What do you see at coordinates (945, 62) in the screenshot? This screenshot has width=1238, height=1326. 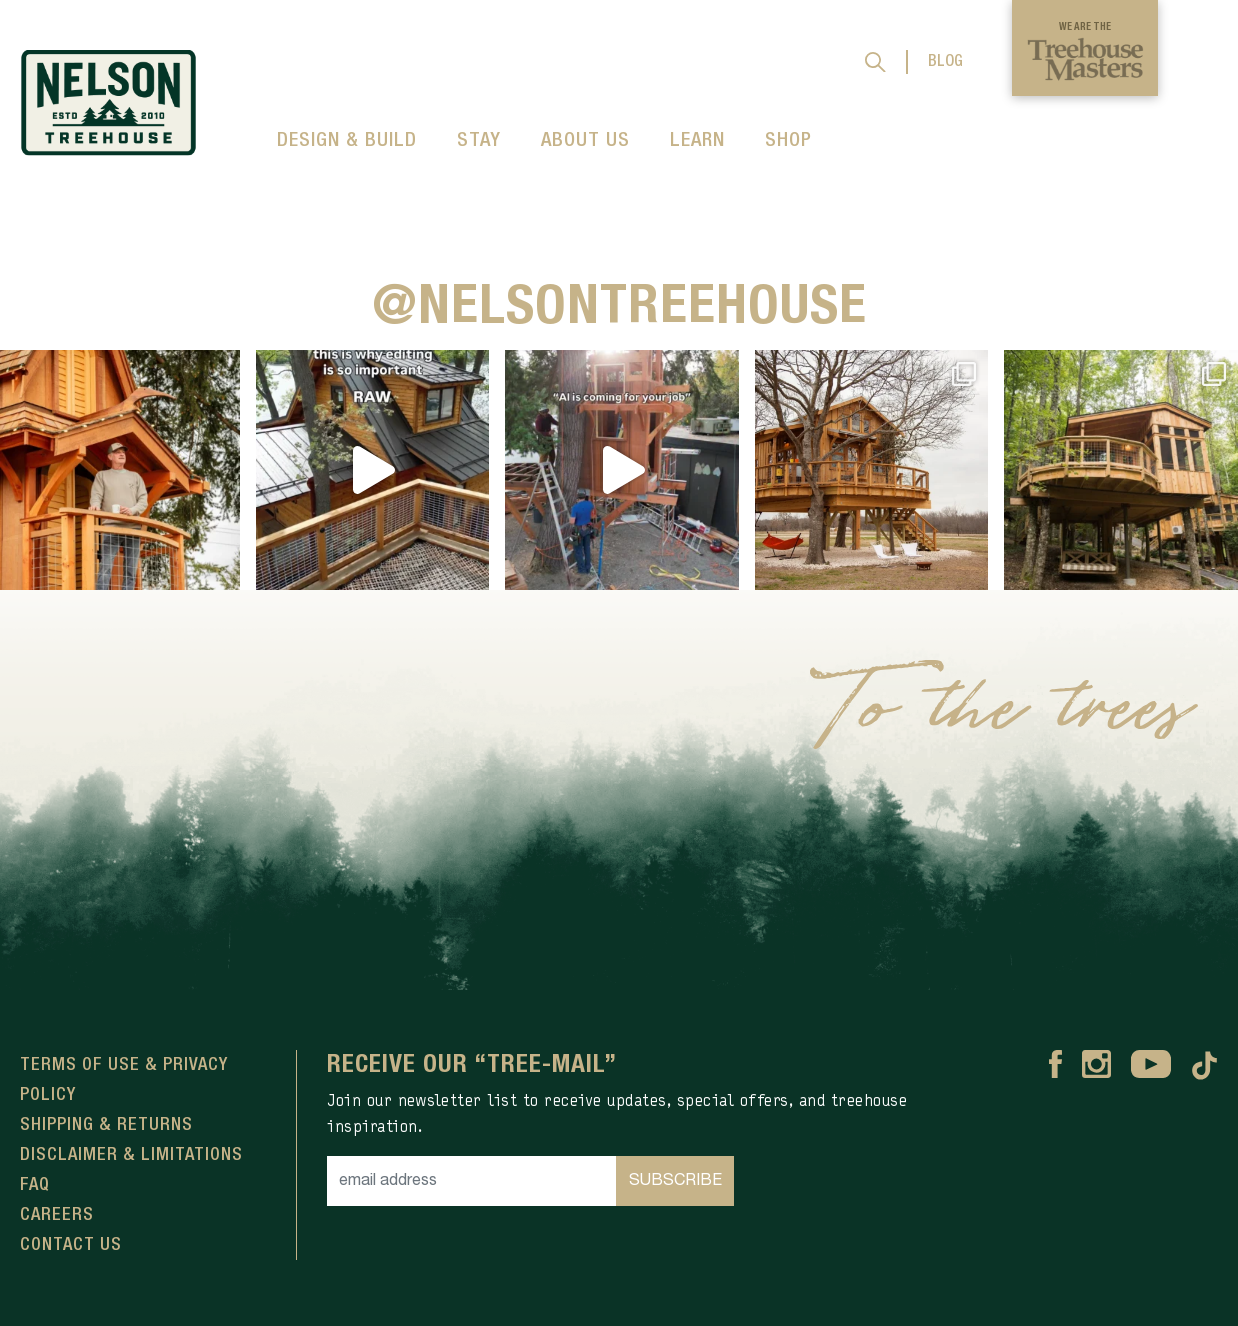 I see `BLOG` at bounding box center [945, 62].